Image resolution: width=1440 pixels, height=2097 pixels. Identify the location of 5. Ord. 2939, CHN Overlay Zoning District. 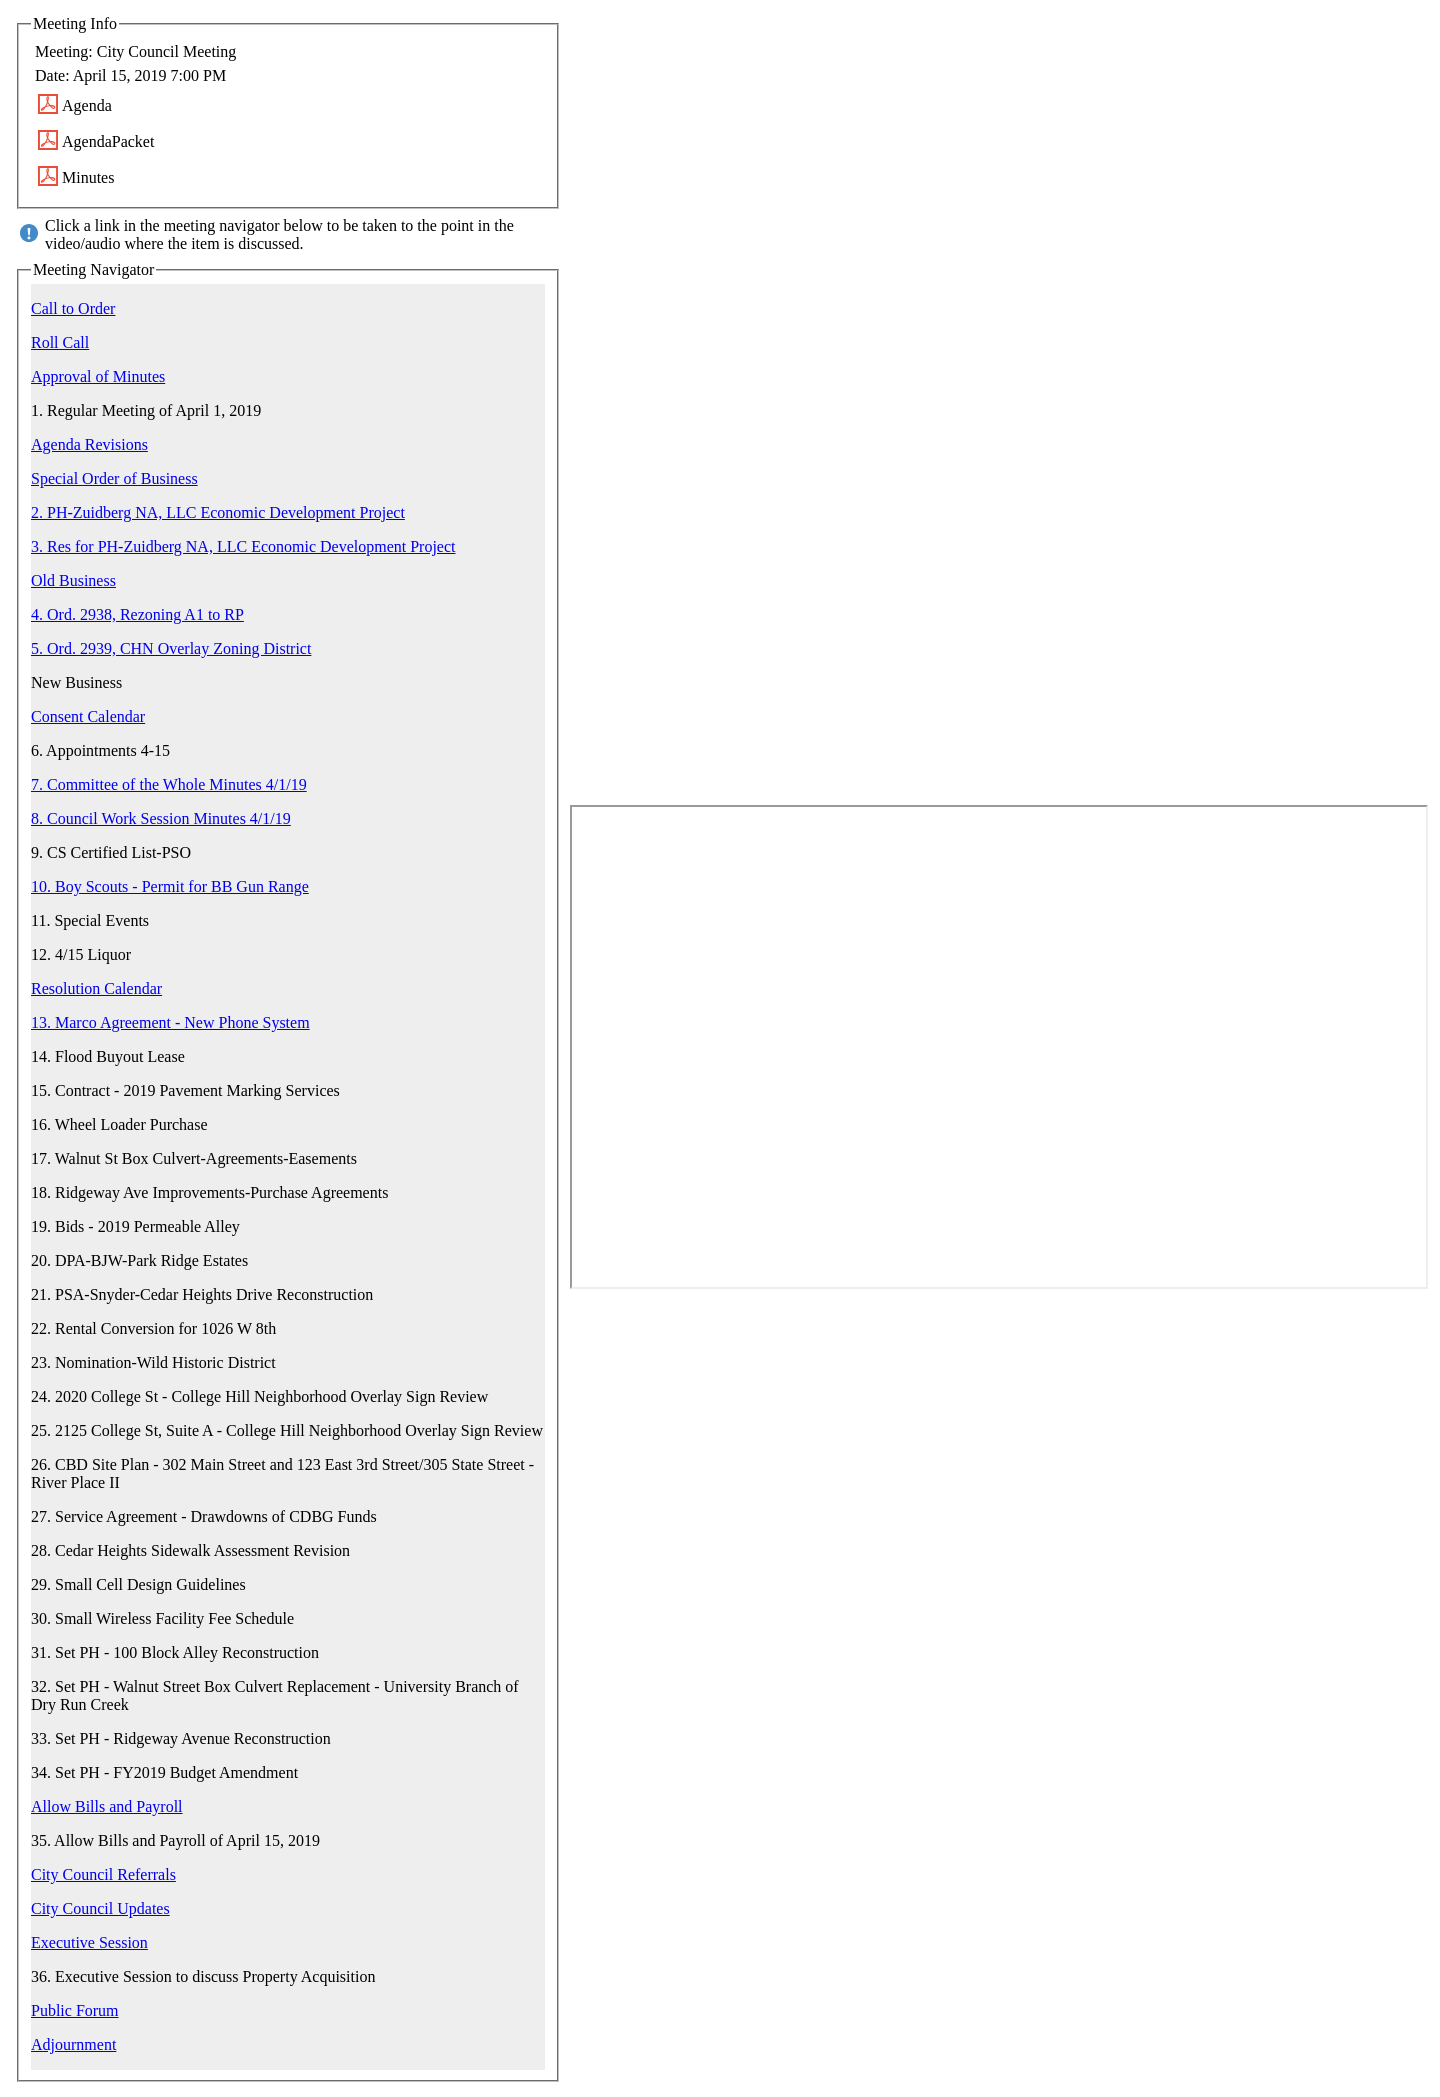
(171, 648).